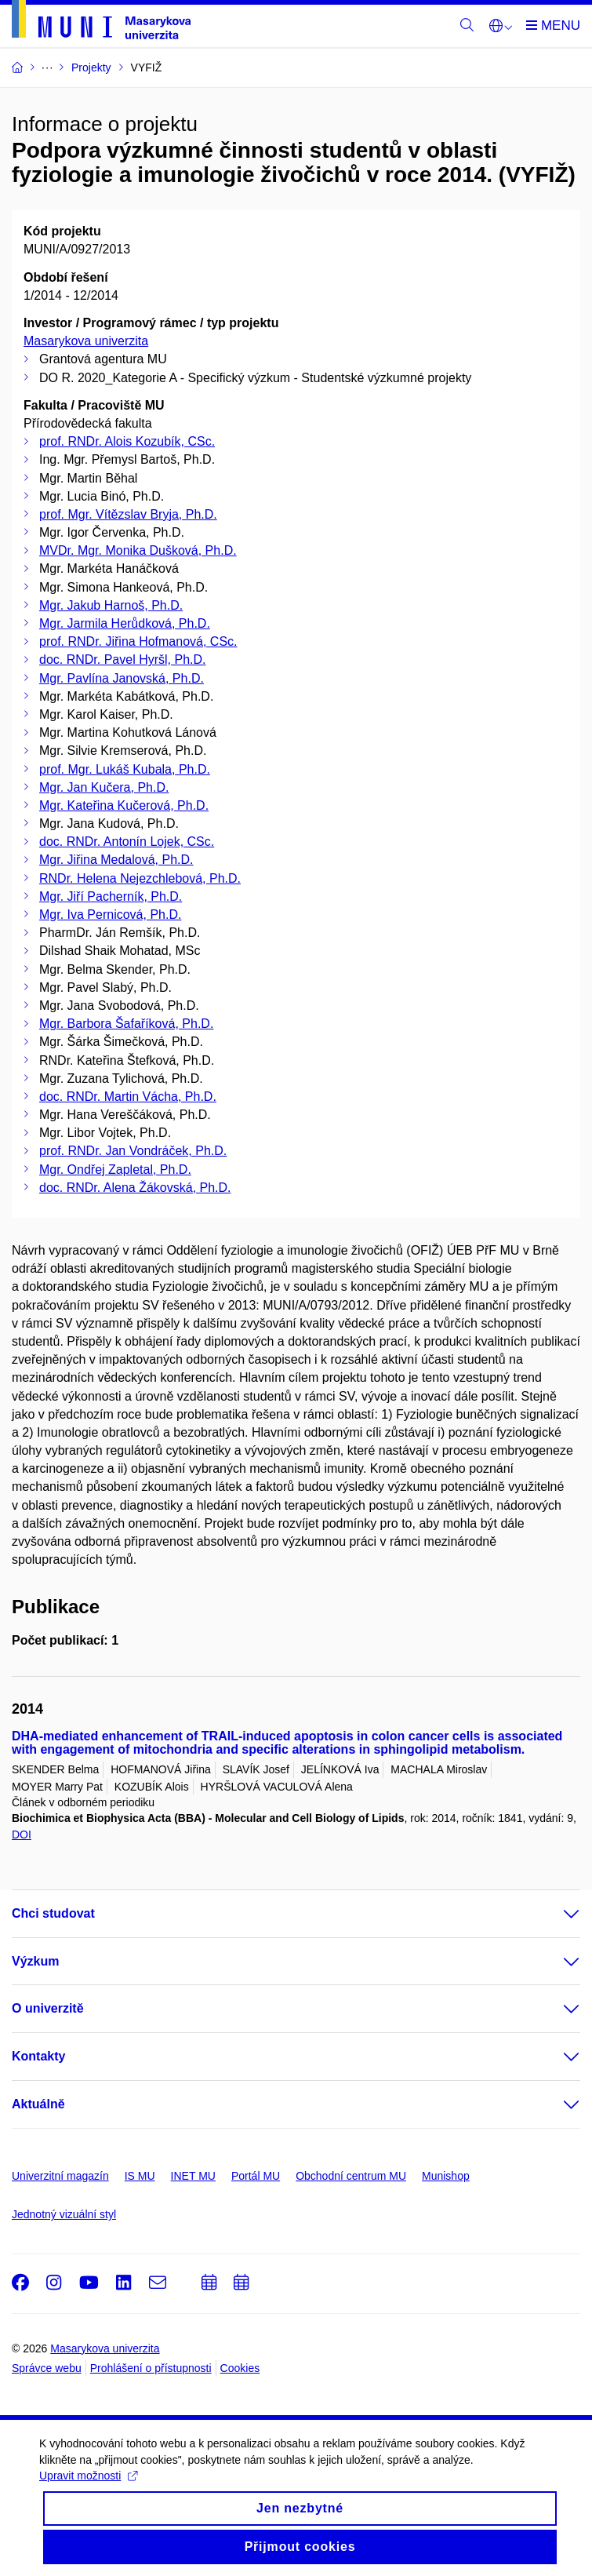  Describe the element at coordinates (121, 678) in the screenshot. I see `Mgr. Pavlína Janovská, Ph.D.` at that location.